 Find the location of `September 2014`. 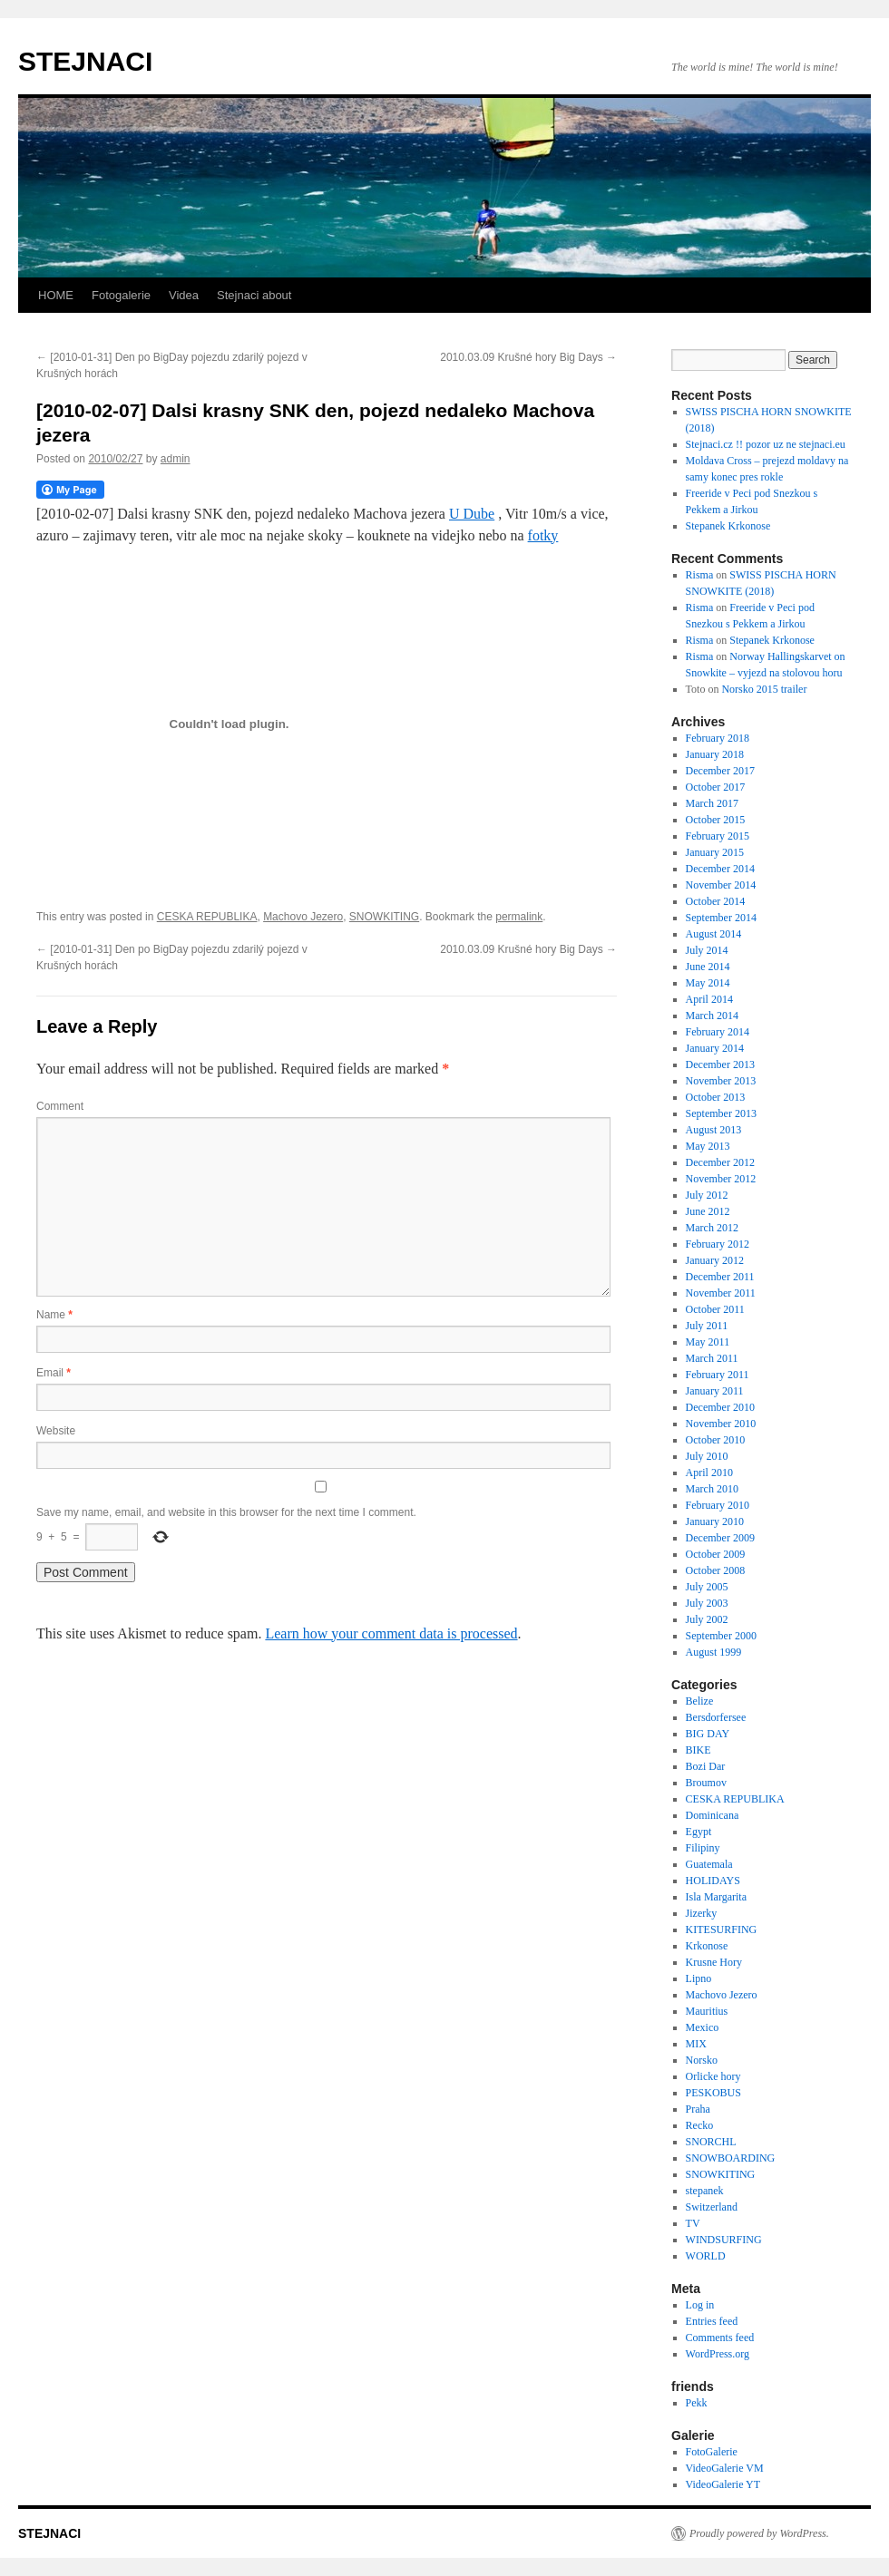

September 2014 is located at coordinates (721, 917).